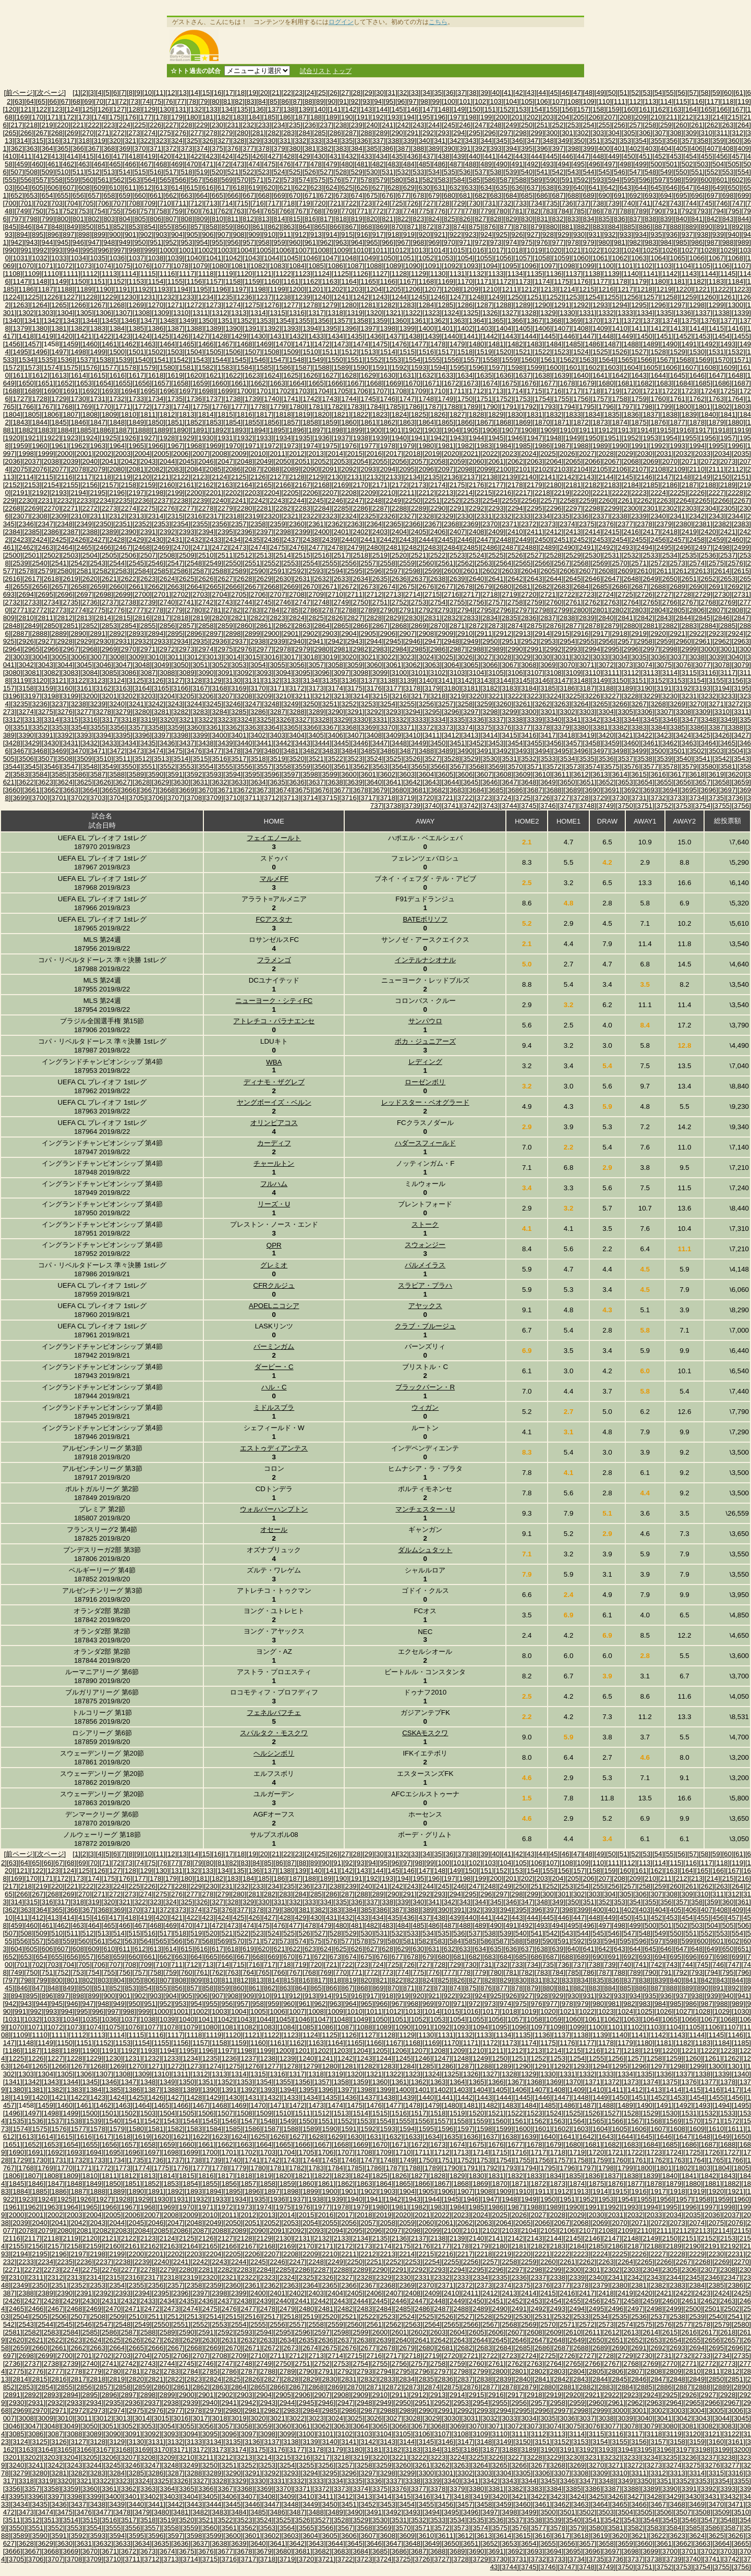 Image resolution: width=751 pixels, height=2576 pixels. What do you see at coordinates (656, 117) in the screenshot?
I see `[210]` at bounding box center [656, 117].